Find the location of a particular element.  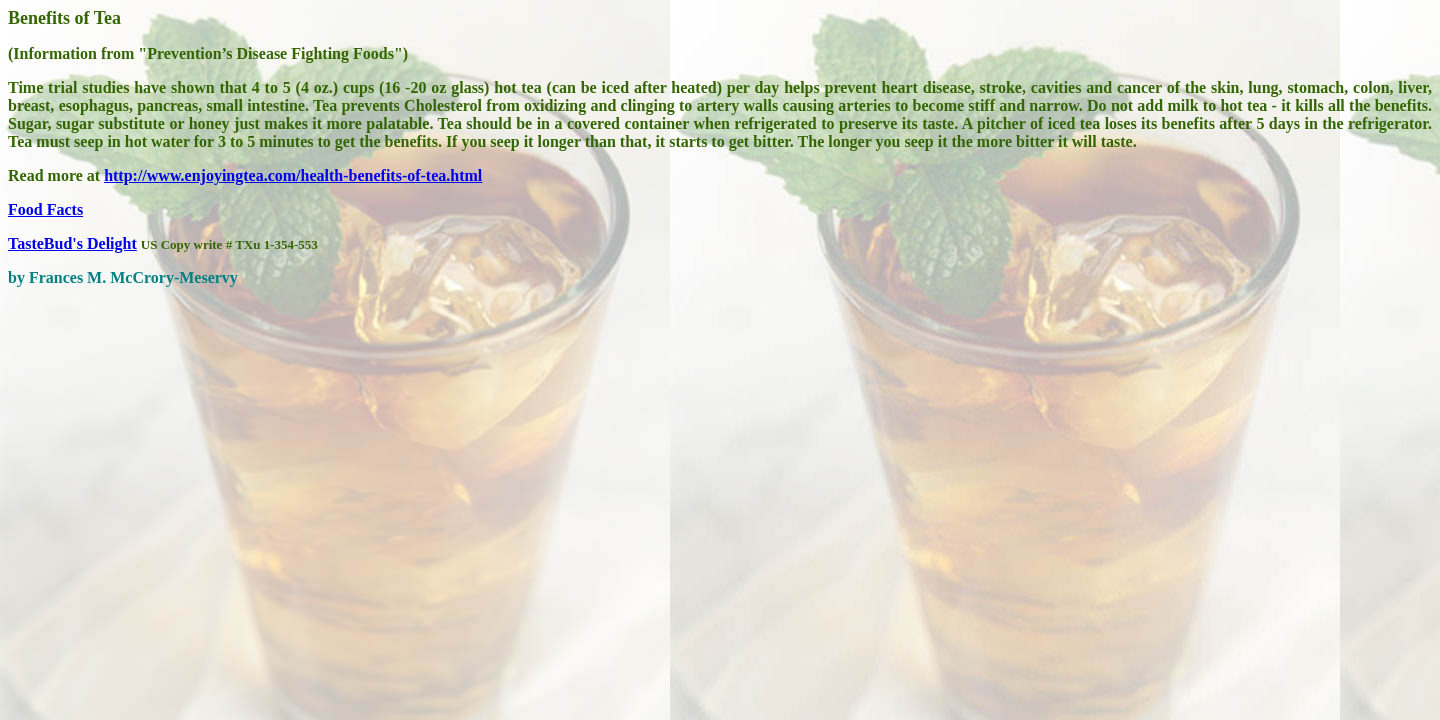

TasteBud's Delight is located at coordinates (72, 243).